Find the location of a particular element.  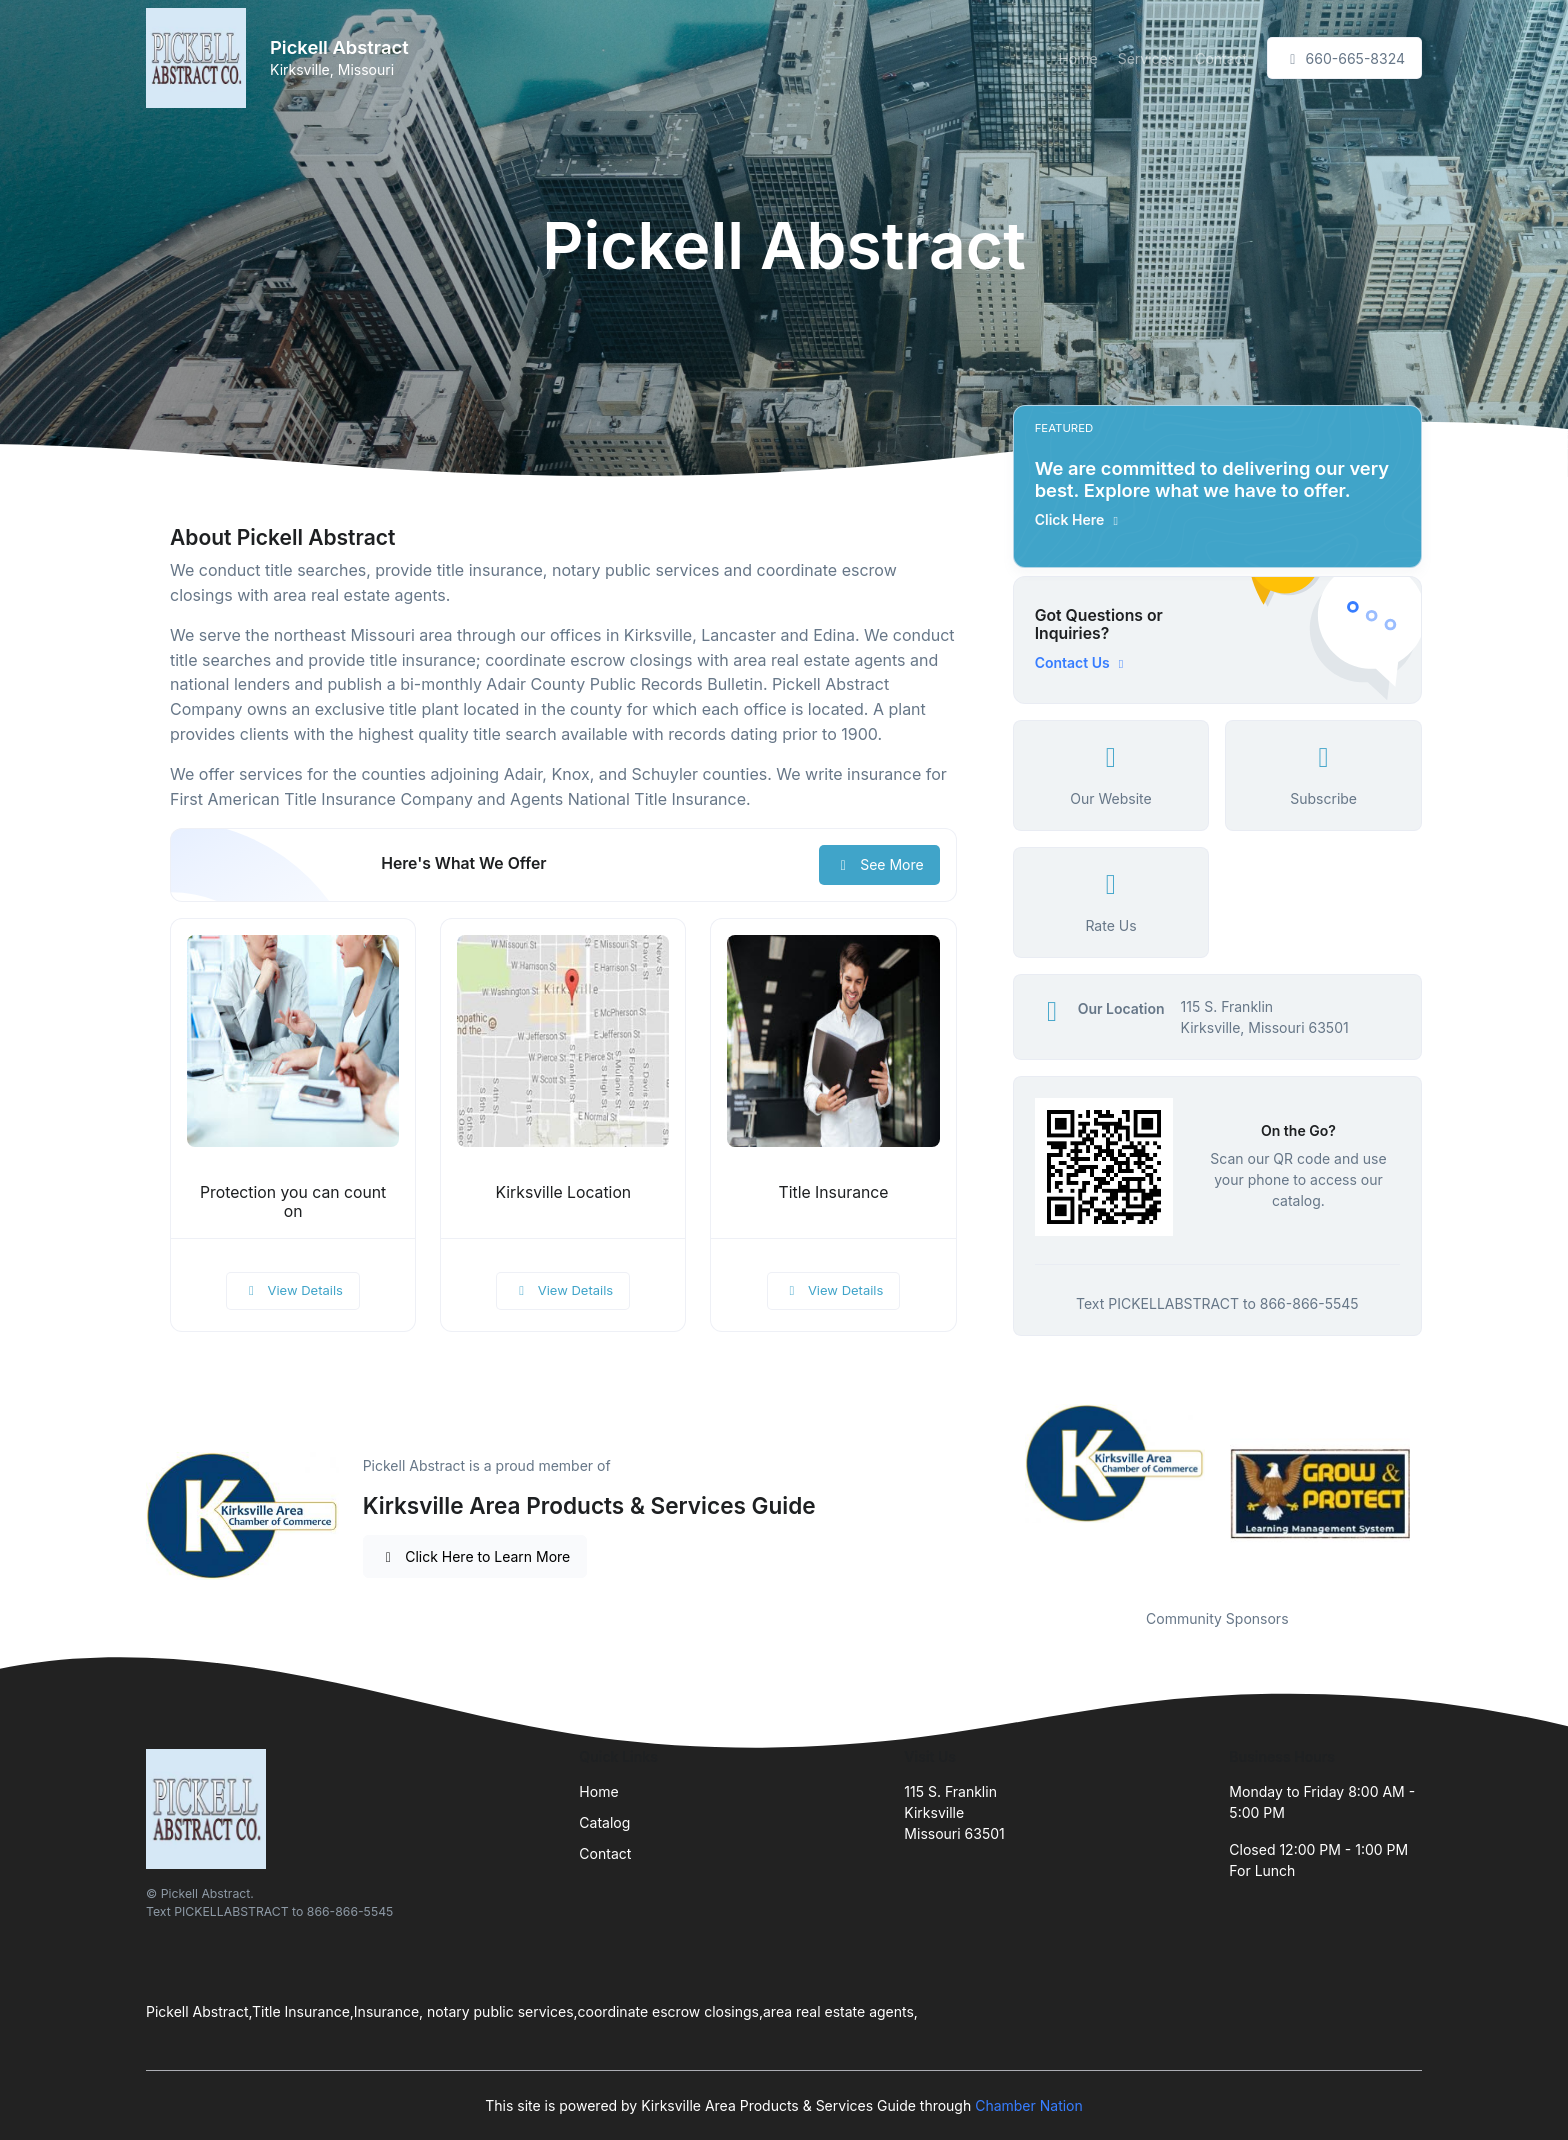

660-665-8324 is located at coordinates (1344, 58).